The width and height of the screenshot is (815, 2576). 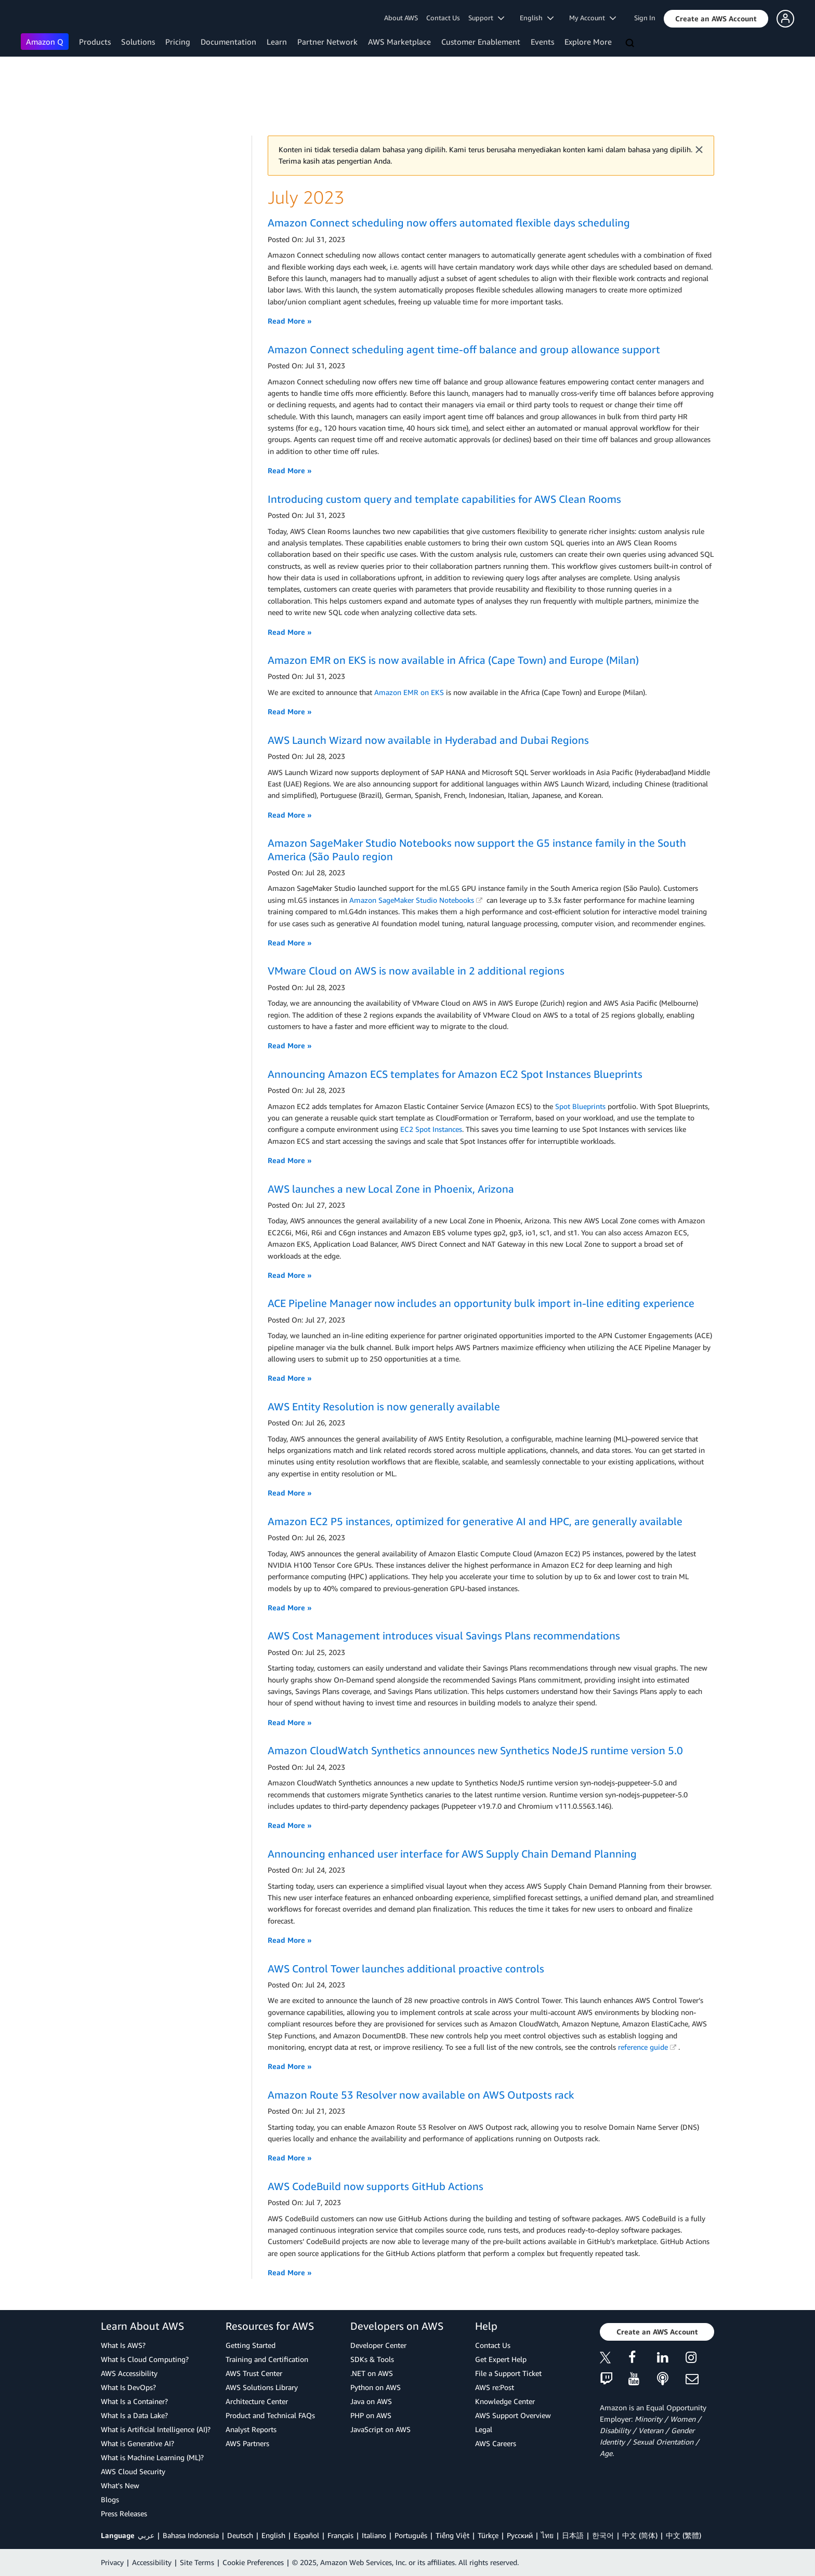 What do you see at coordinates (443, 18) in the screenshot?
I see `Contact Us` at bounding box center [443, 18].